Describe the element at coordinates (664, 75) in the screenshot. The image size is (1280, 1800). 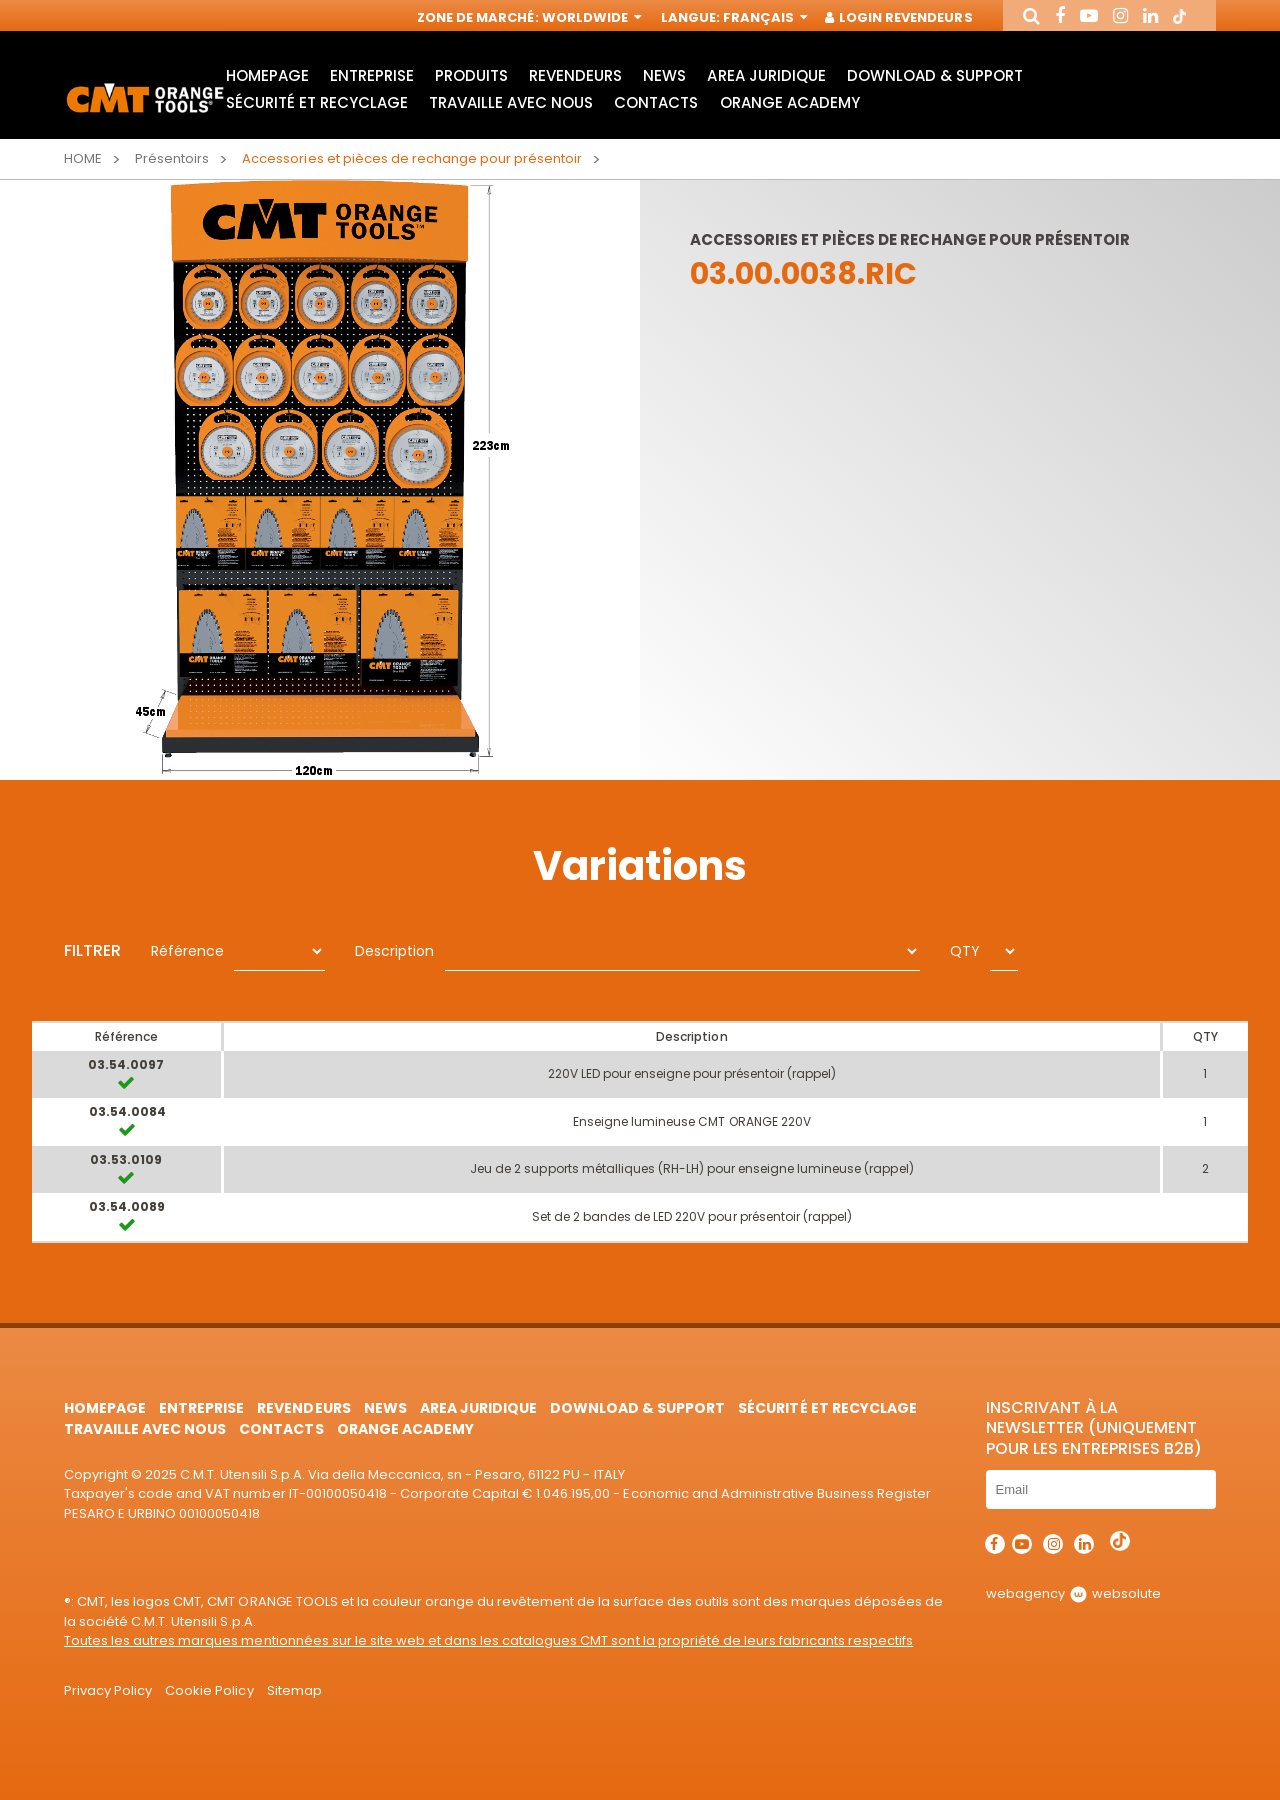
I see `News` at that location.